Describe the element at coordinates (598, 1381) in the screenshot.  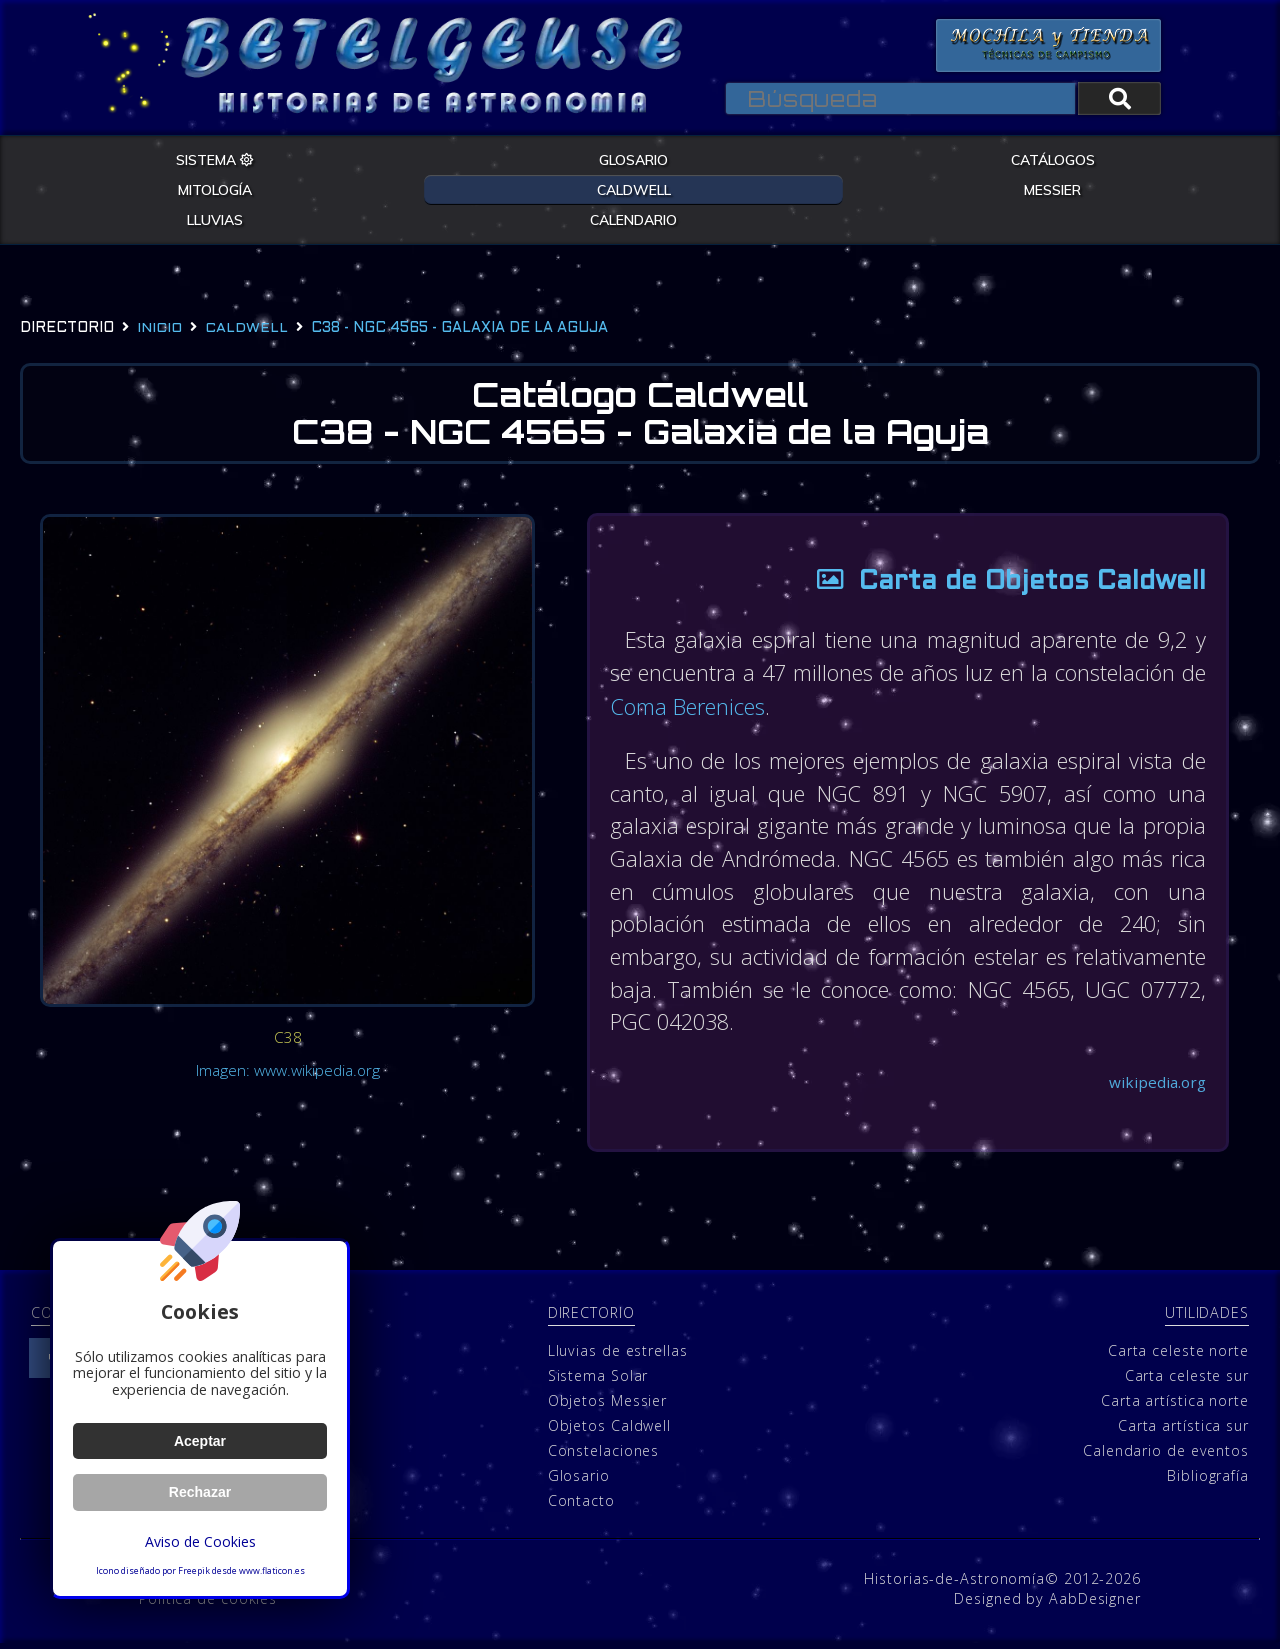
I see `Sistema Solar` at that location.